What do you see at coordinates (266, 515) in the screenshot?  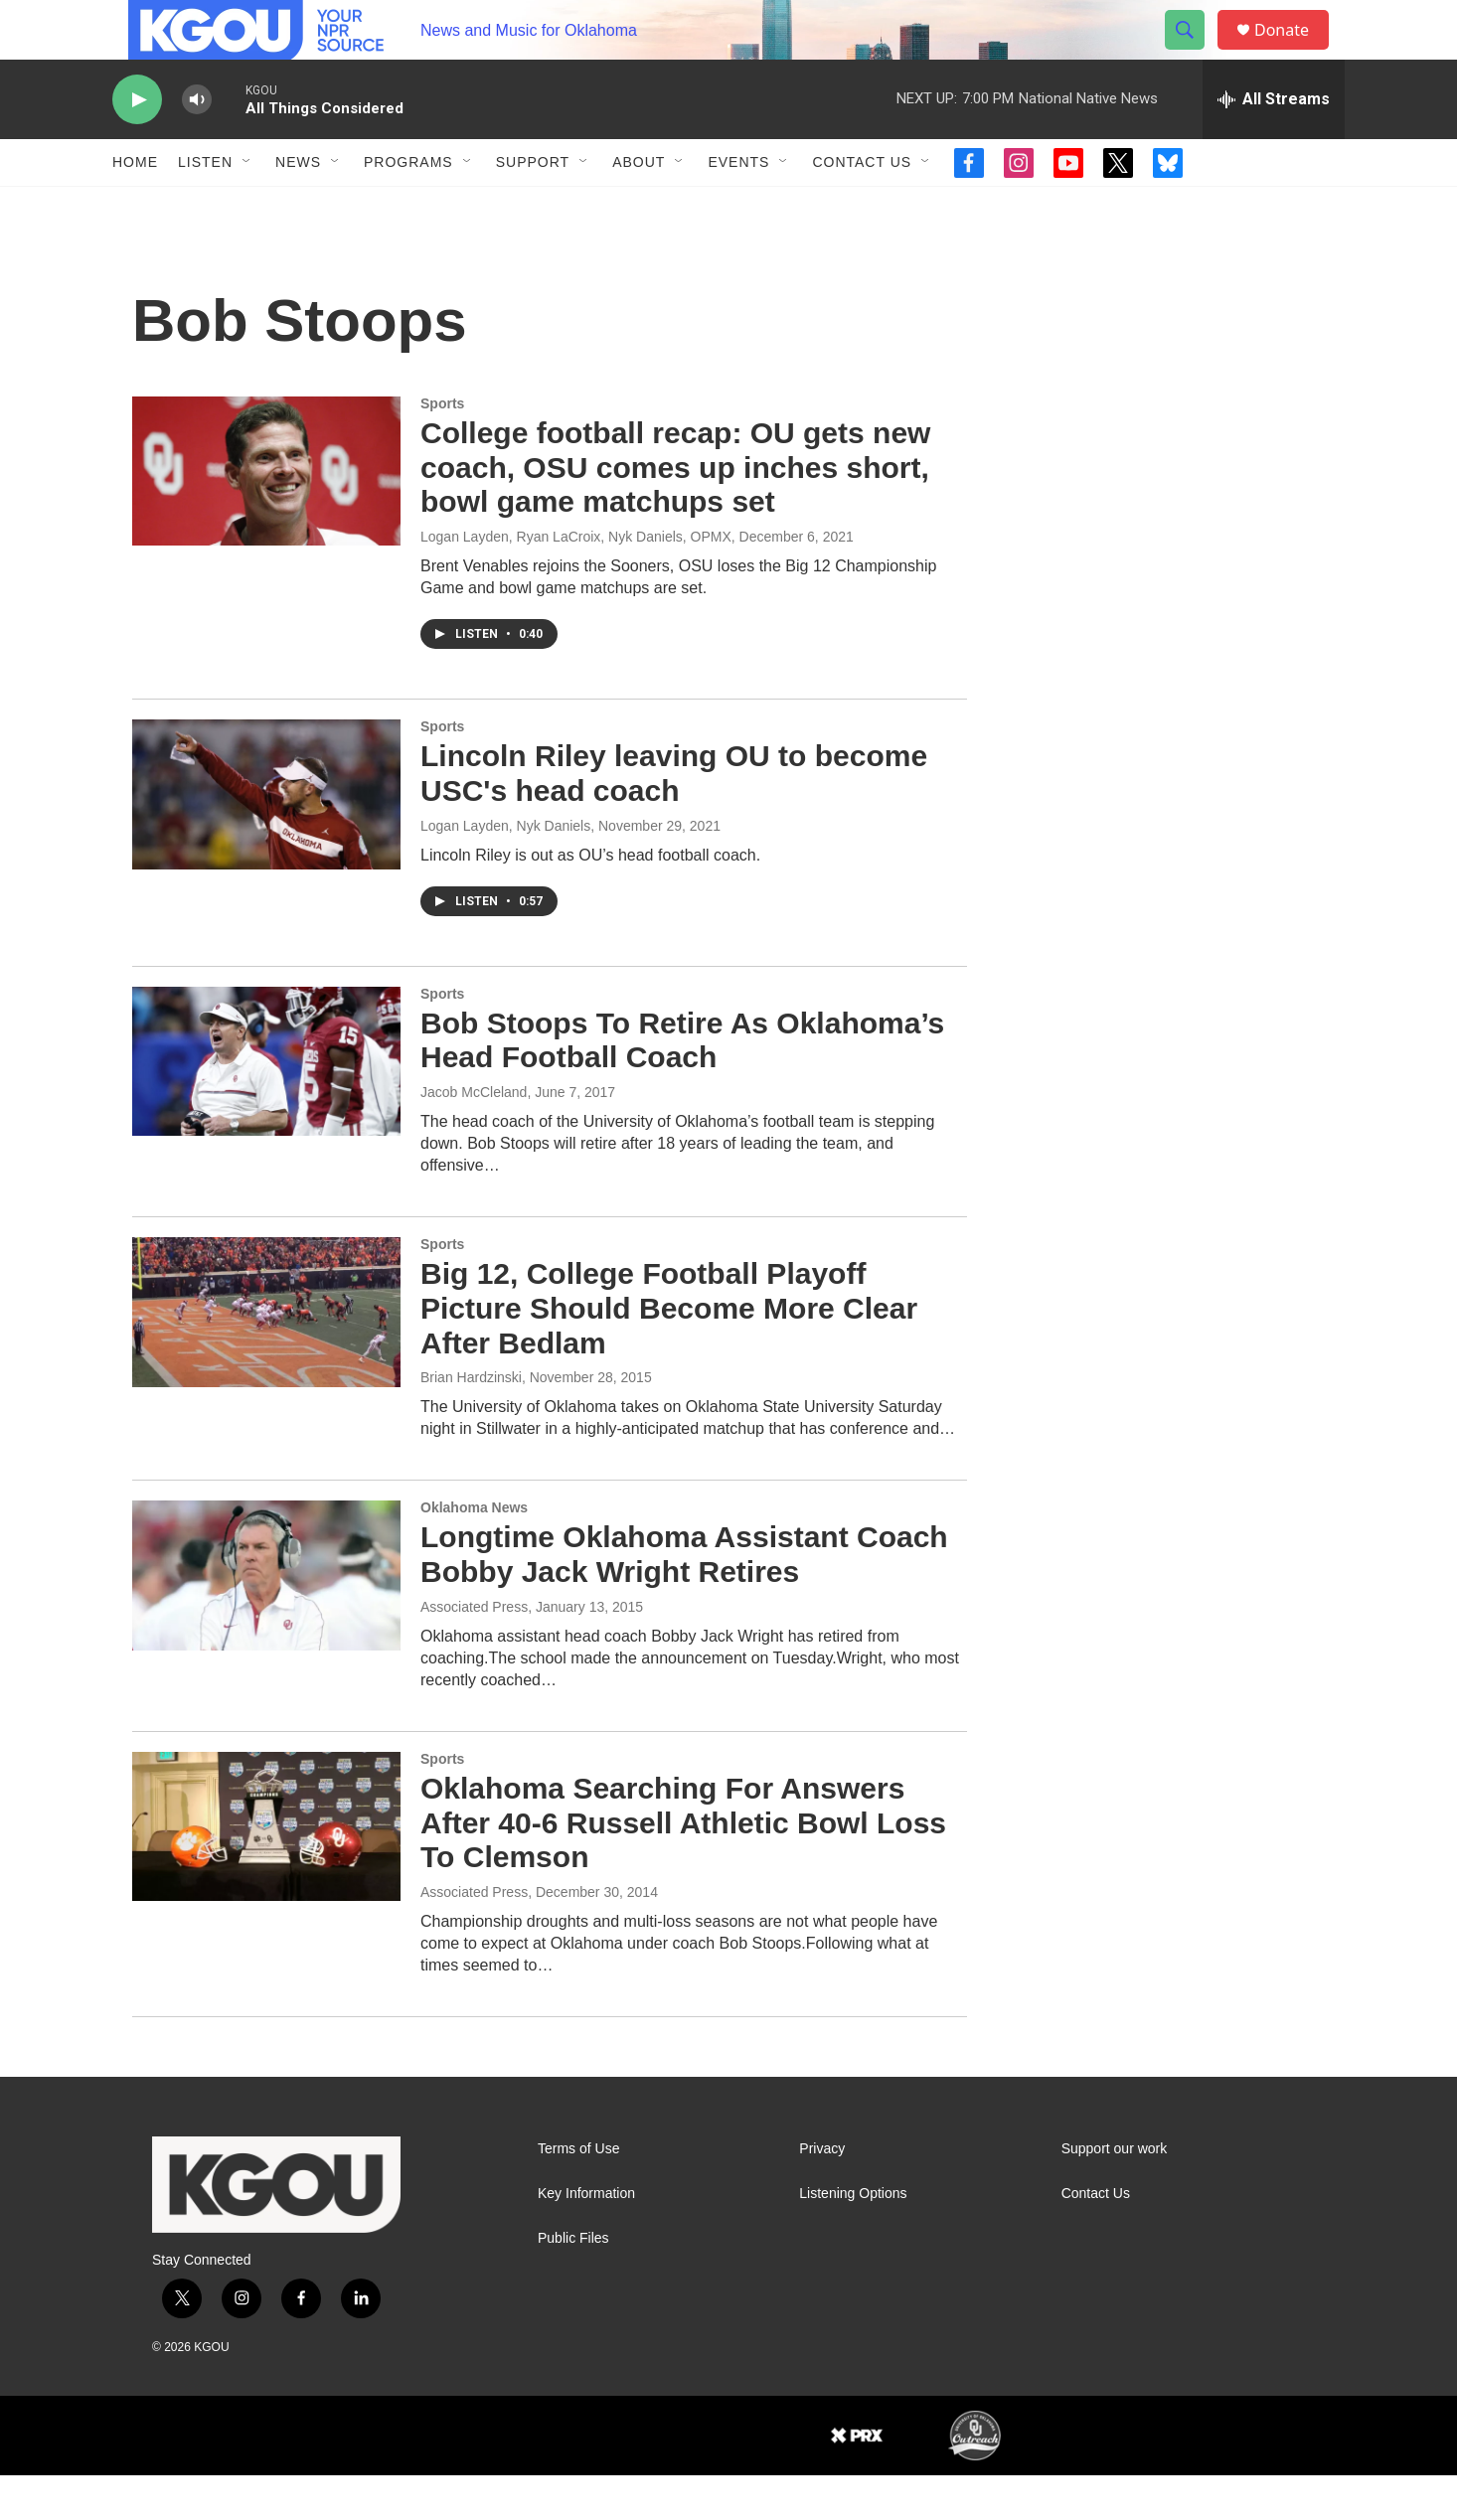 I see `[College football recap: OU gets new coach, OSU comes up inches short, bowl game matchups set]` at bounding box center [266, 515].